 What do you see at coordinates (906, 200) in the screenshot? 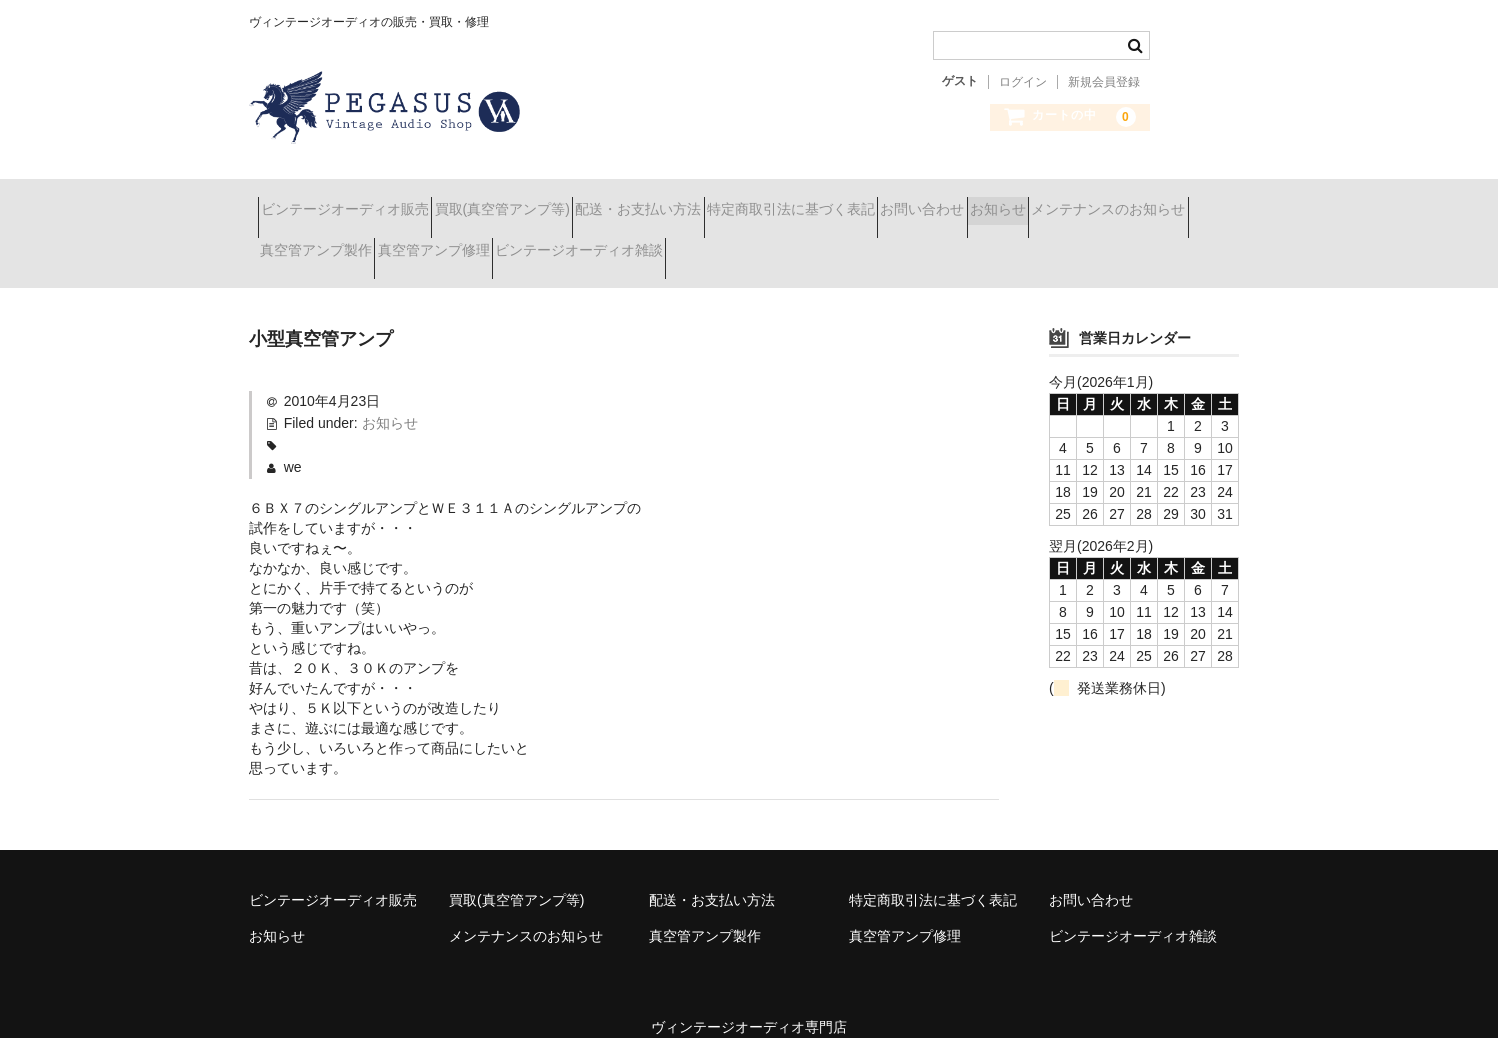
I see `特定商取引法に基づく表記` at bounding box center [906, 200].